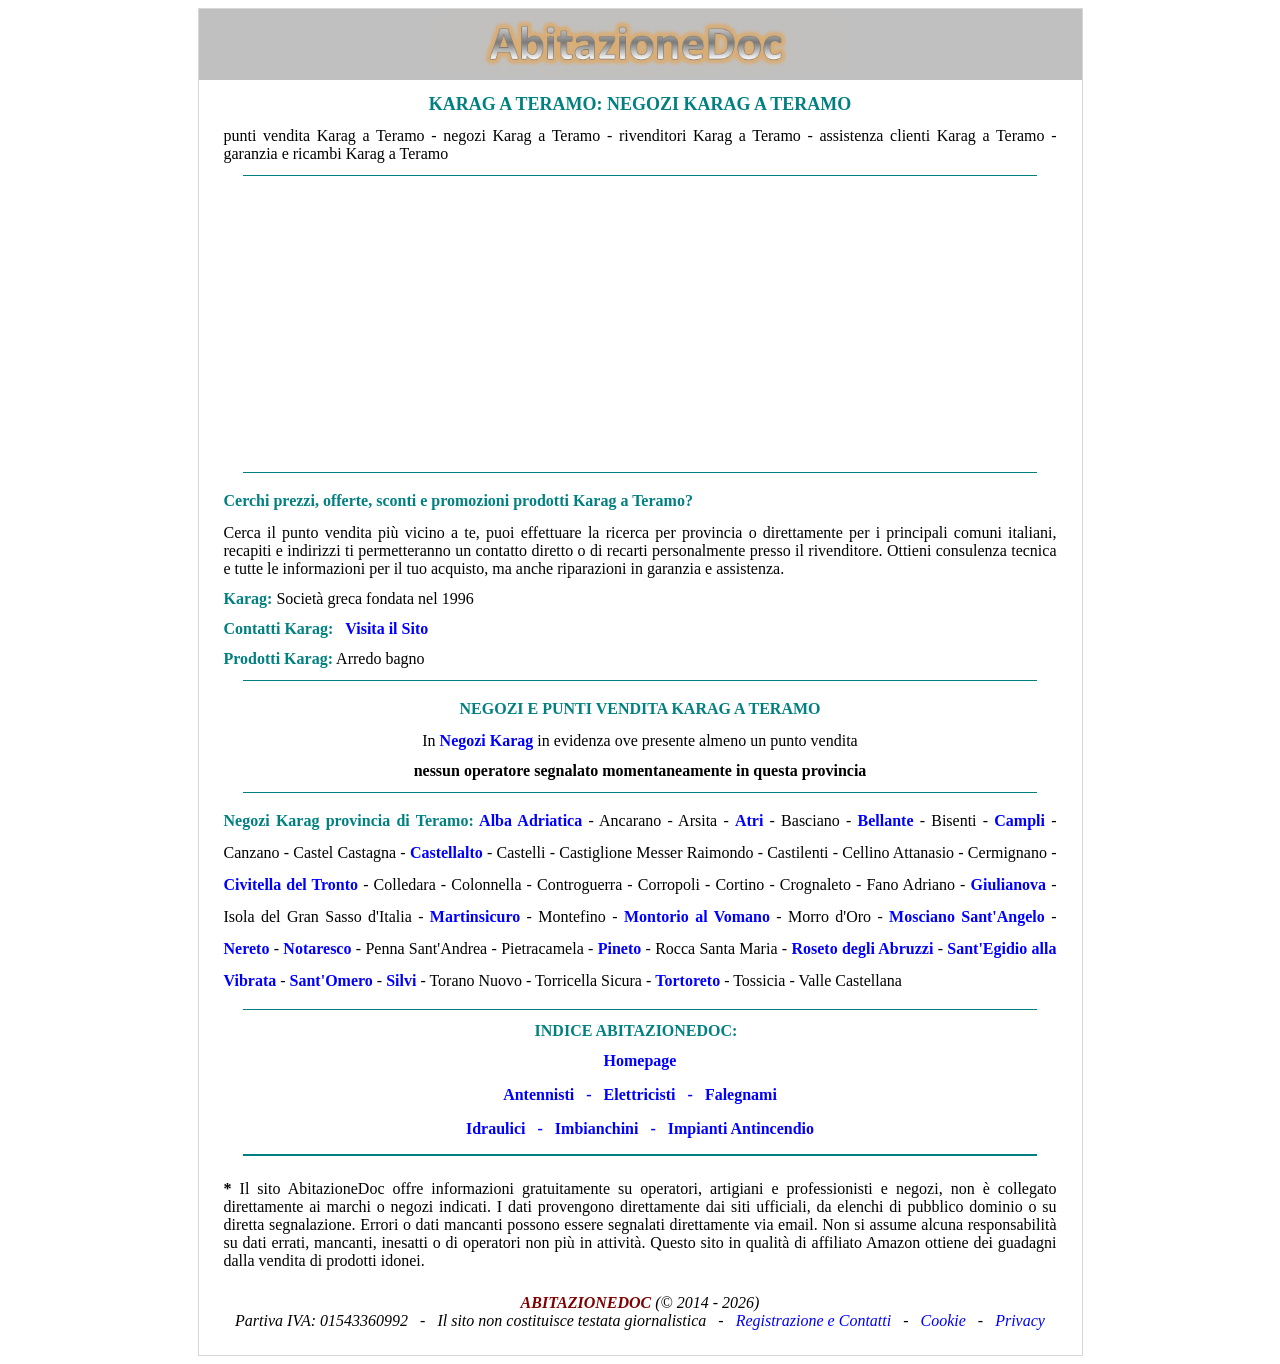  I want to click on Campli, so click(1019, 820).